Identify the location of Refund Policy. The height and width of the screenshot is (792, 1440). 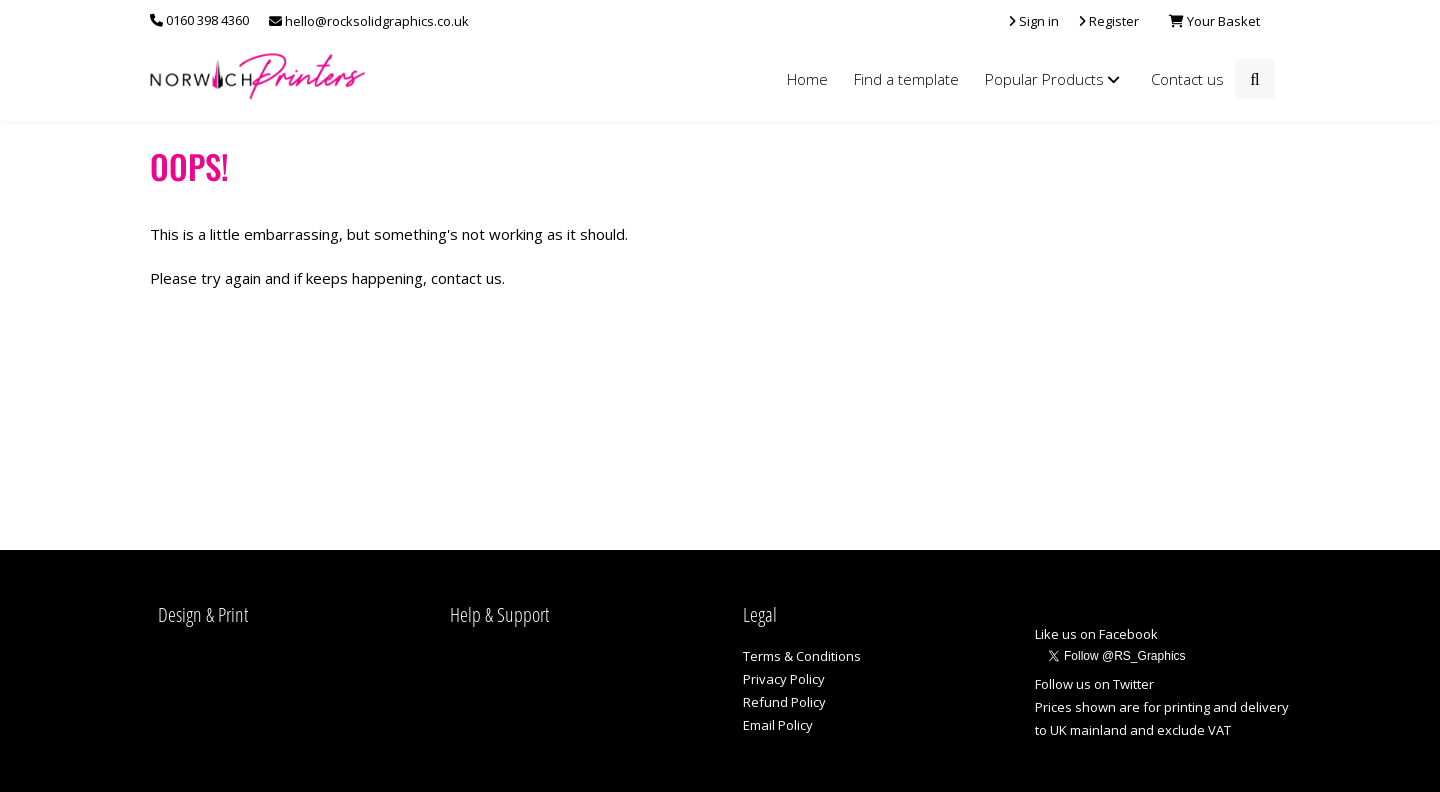
(784, 702).